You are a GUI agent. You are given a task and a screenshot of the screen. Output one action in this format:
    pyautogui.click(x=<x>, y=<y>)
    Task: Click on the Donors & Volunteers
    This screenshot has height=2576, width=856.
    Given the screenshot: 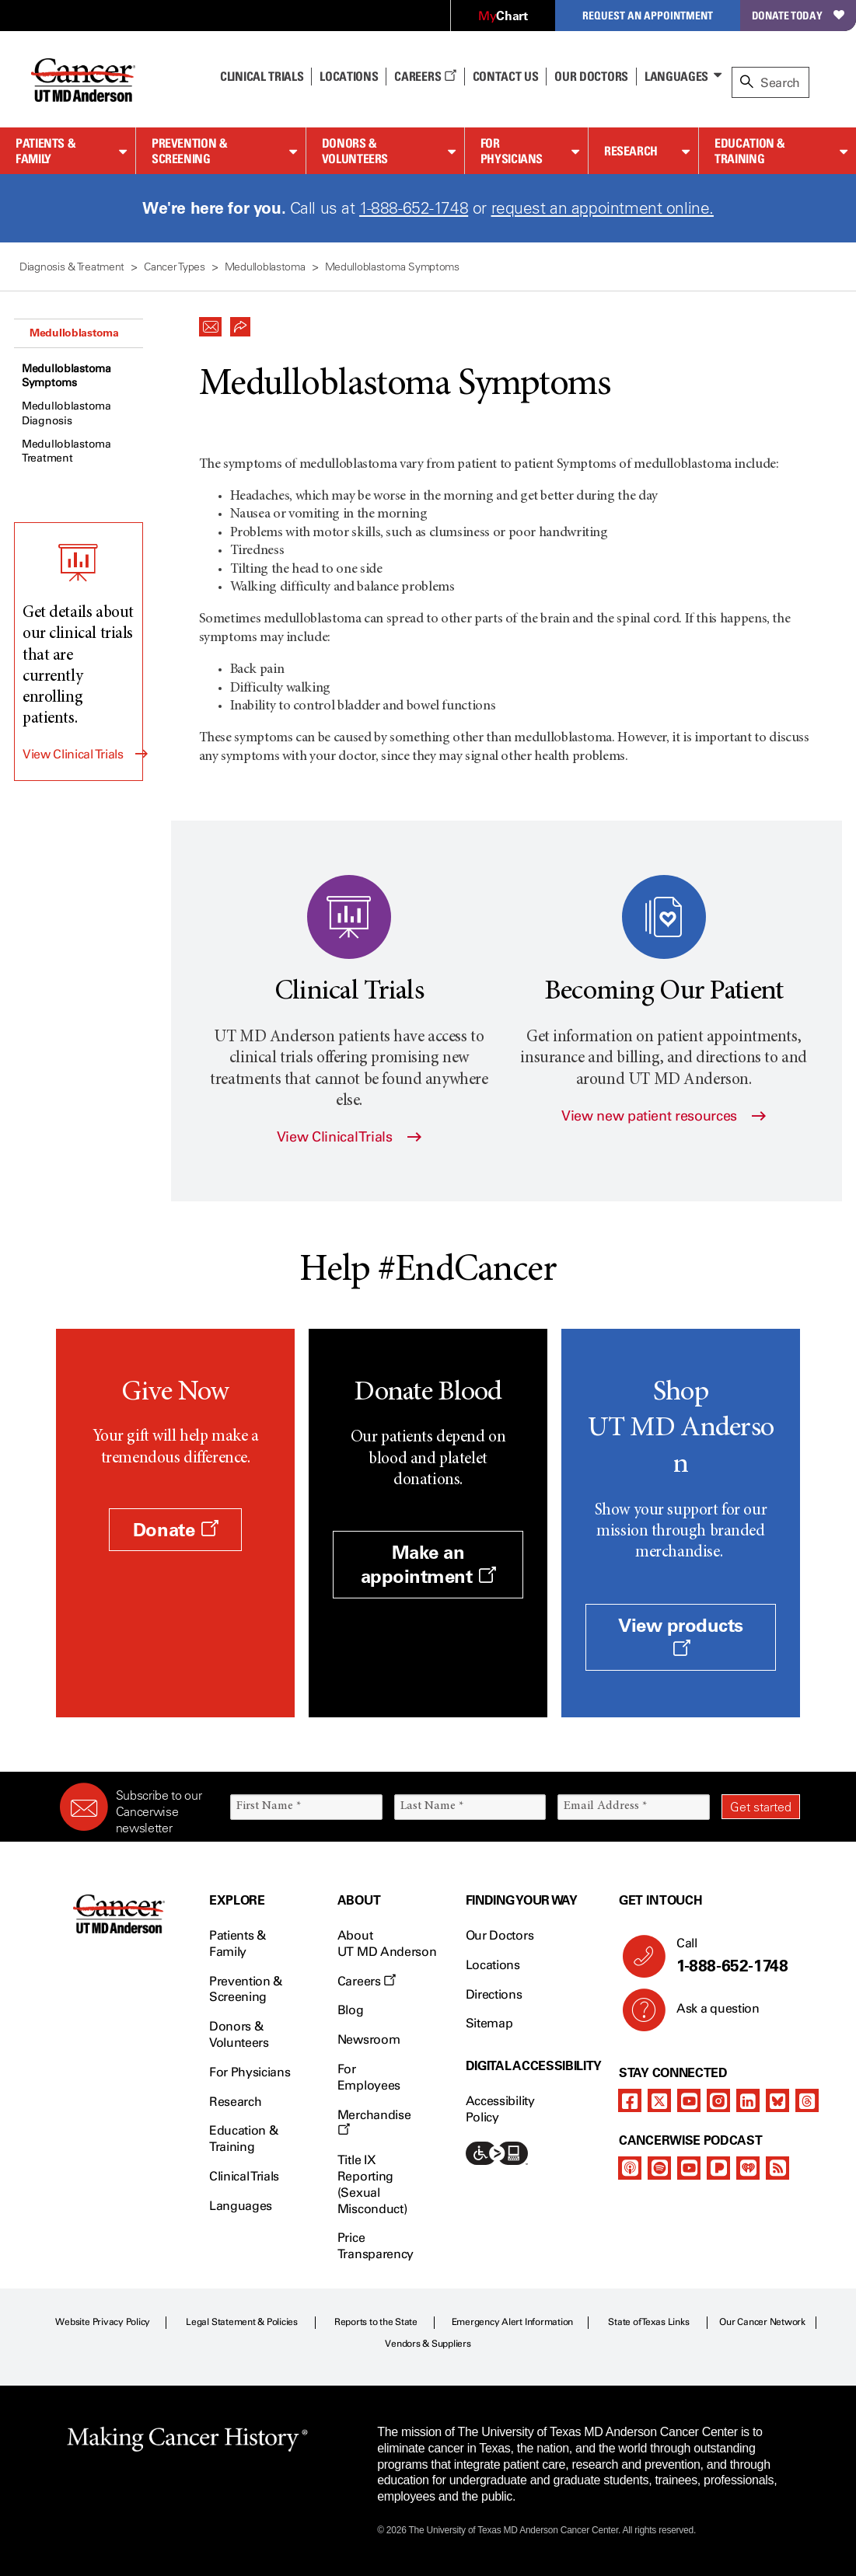 What is the action you would take?
    pyautogui.click(x=355, y=151)
    